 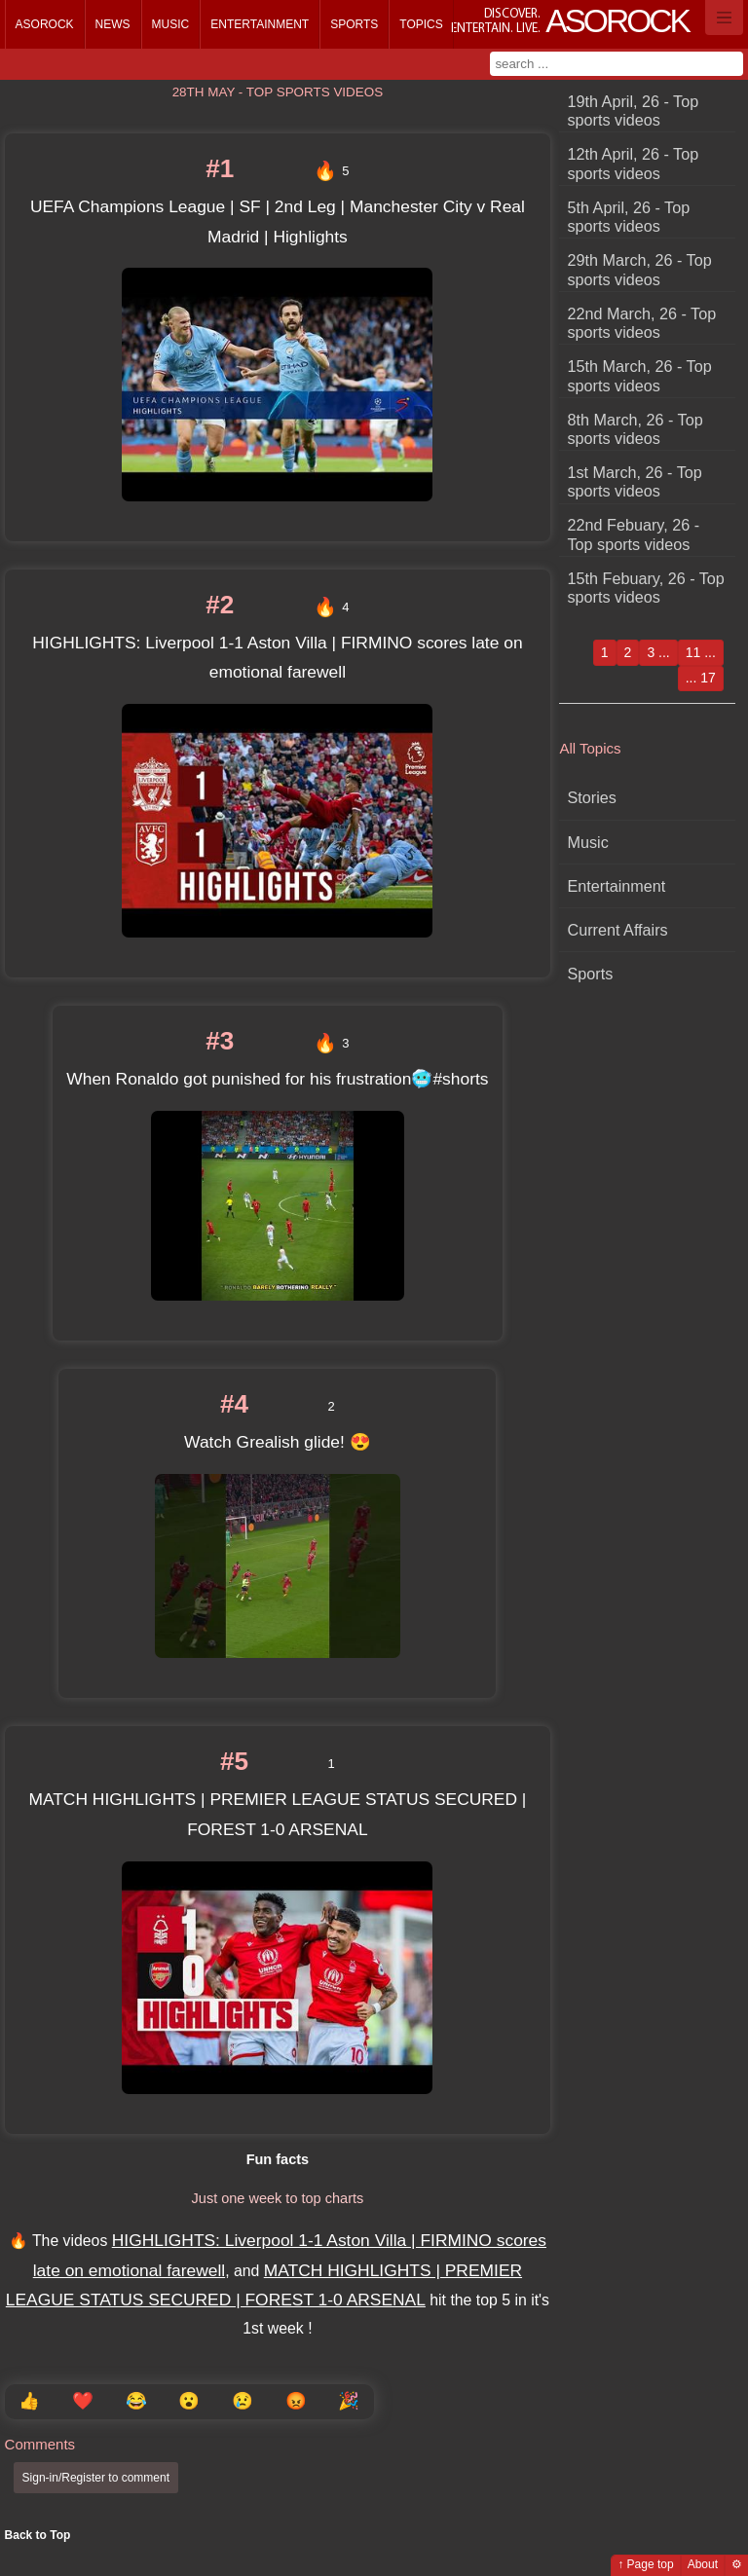 What do you see at coordinates (633, 110) in the screenshot?
I see `19th April, 26 - Top sports videos` at bounding box center [633, 110].